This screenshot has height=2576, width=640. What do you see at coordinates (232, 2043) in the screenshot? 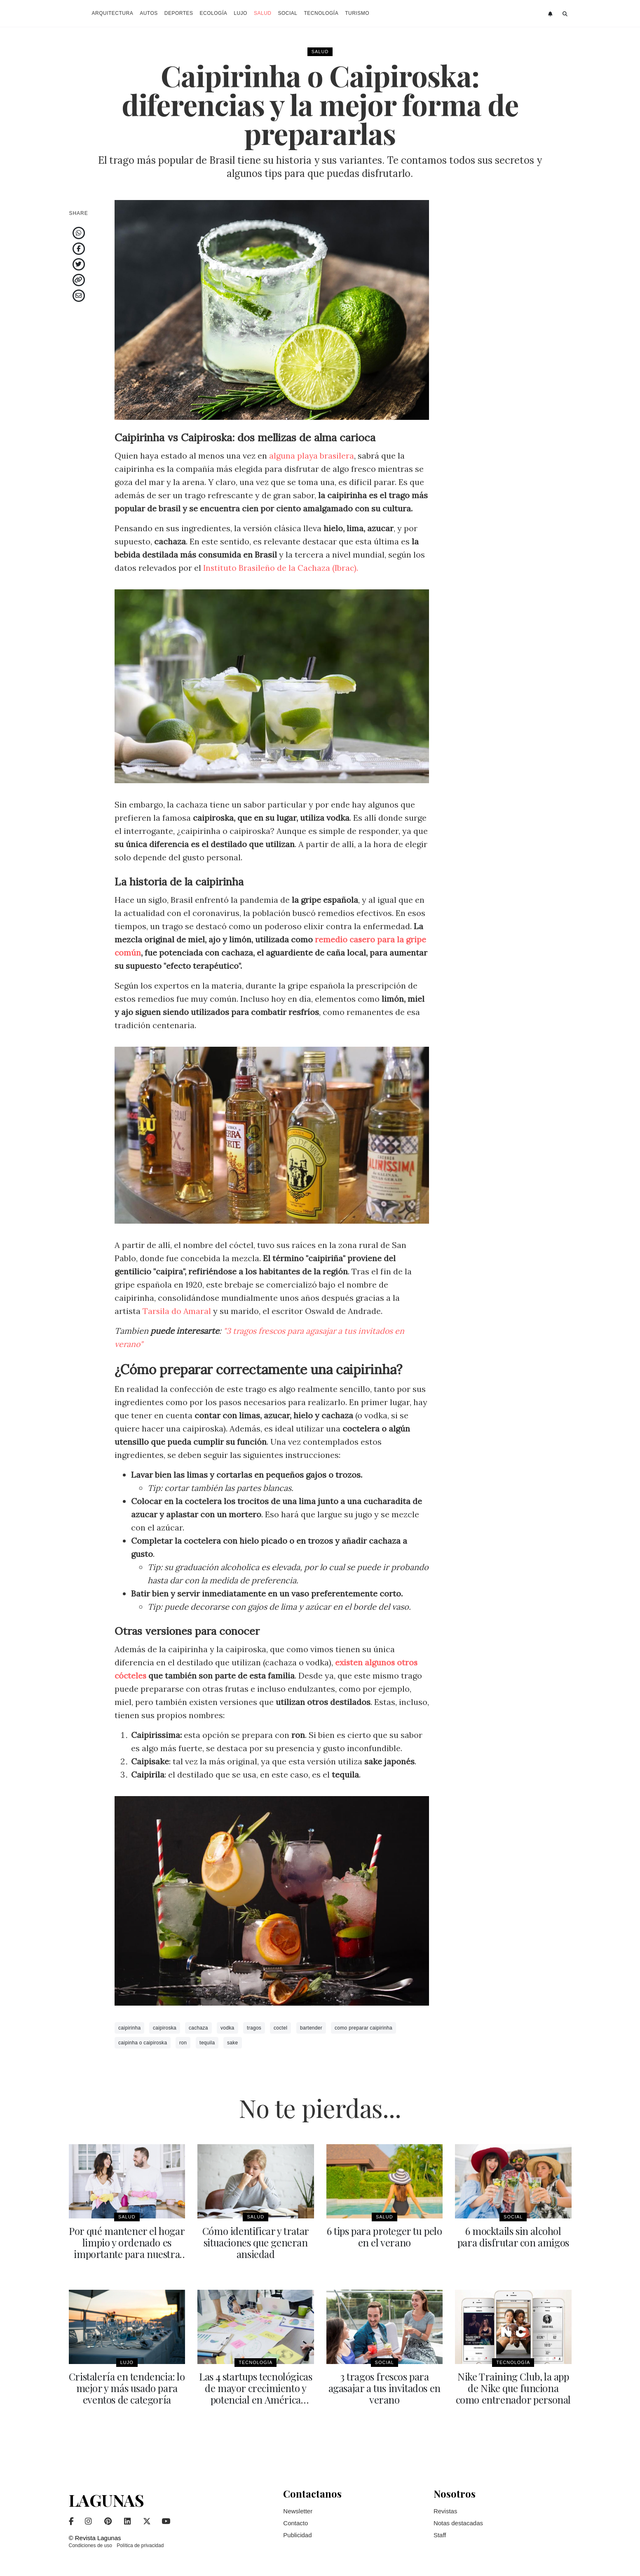
I see `sake` at bounding box center [232, 2043].